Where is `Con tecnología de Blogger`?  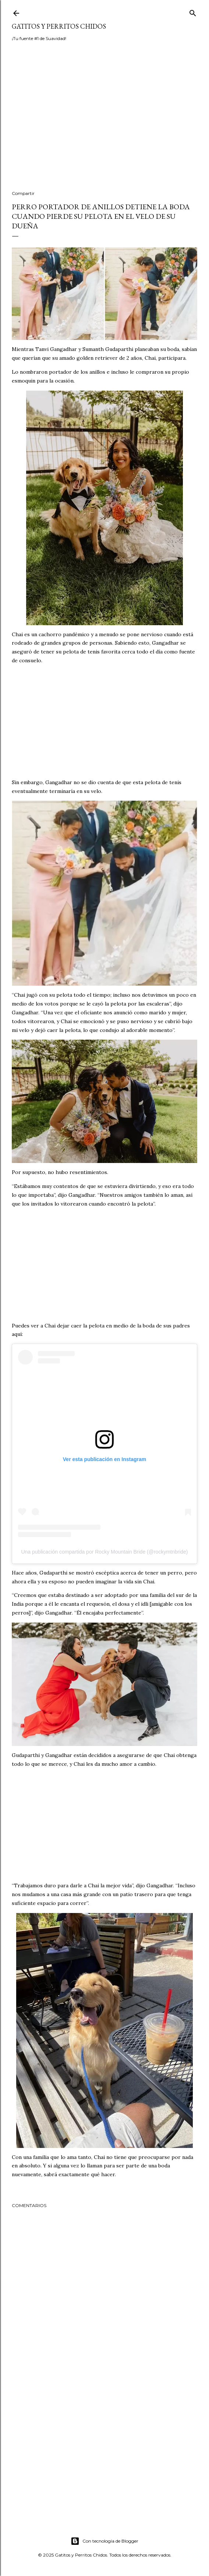 Con tecnología de Blogger is located at coordinates (104, 2541).